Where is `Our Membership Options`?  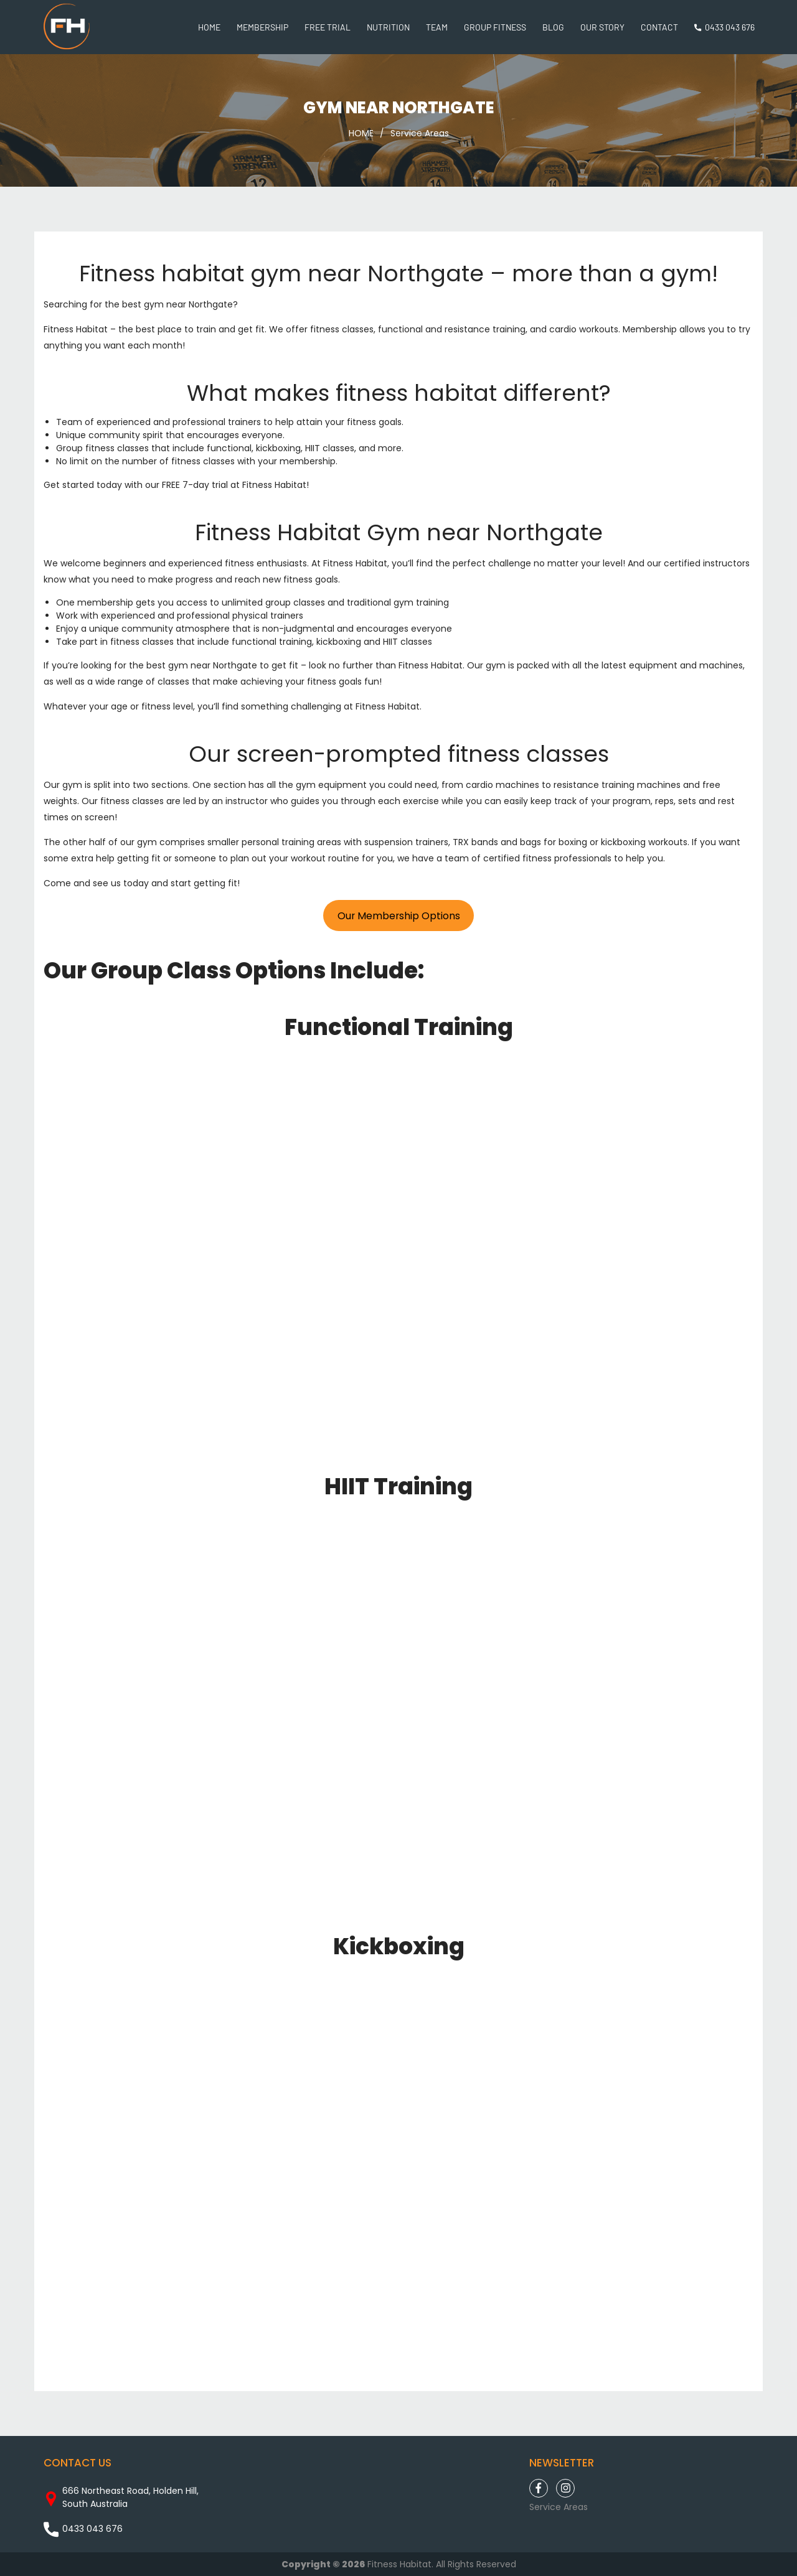 Our Membership Options is located at coordinates (398, 916).